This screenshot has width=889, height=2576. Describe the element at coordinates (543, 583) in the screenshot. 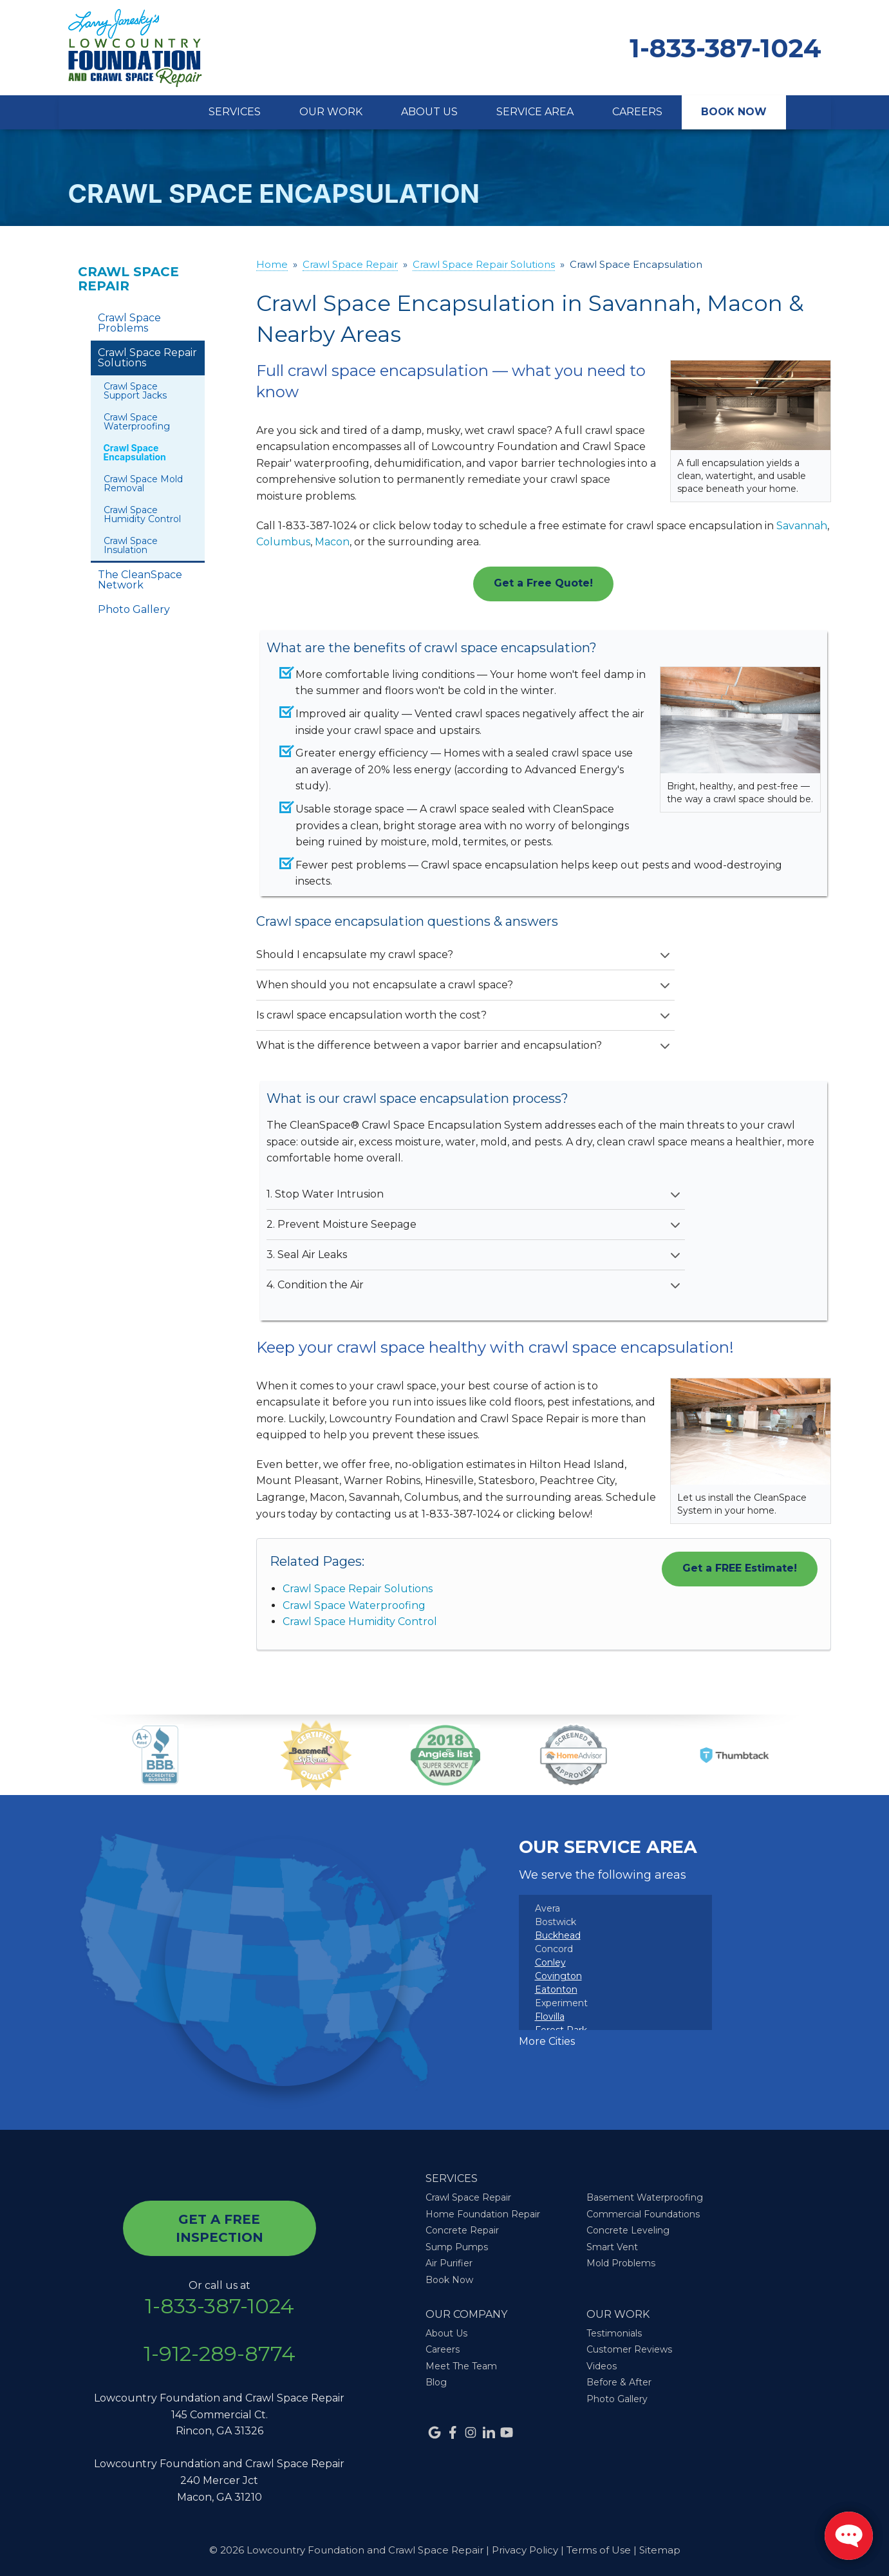

I see `Get a Free Quote!` at that location.